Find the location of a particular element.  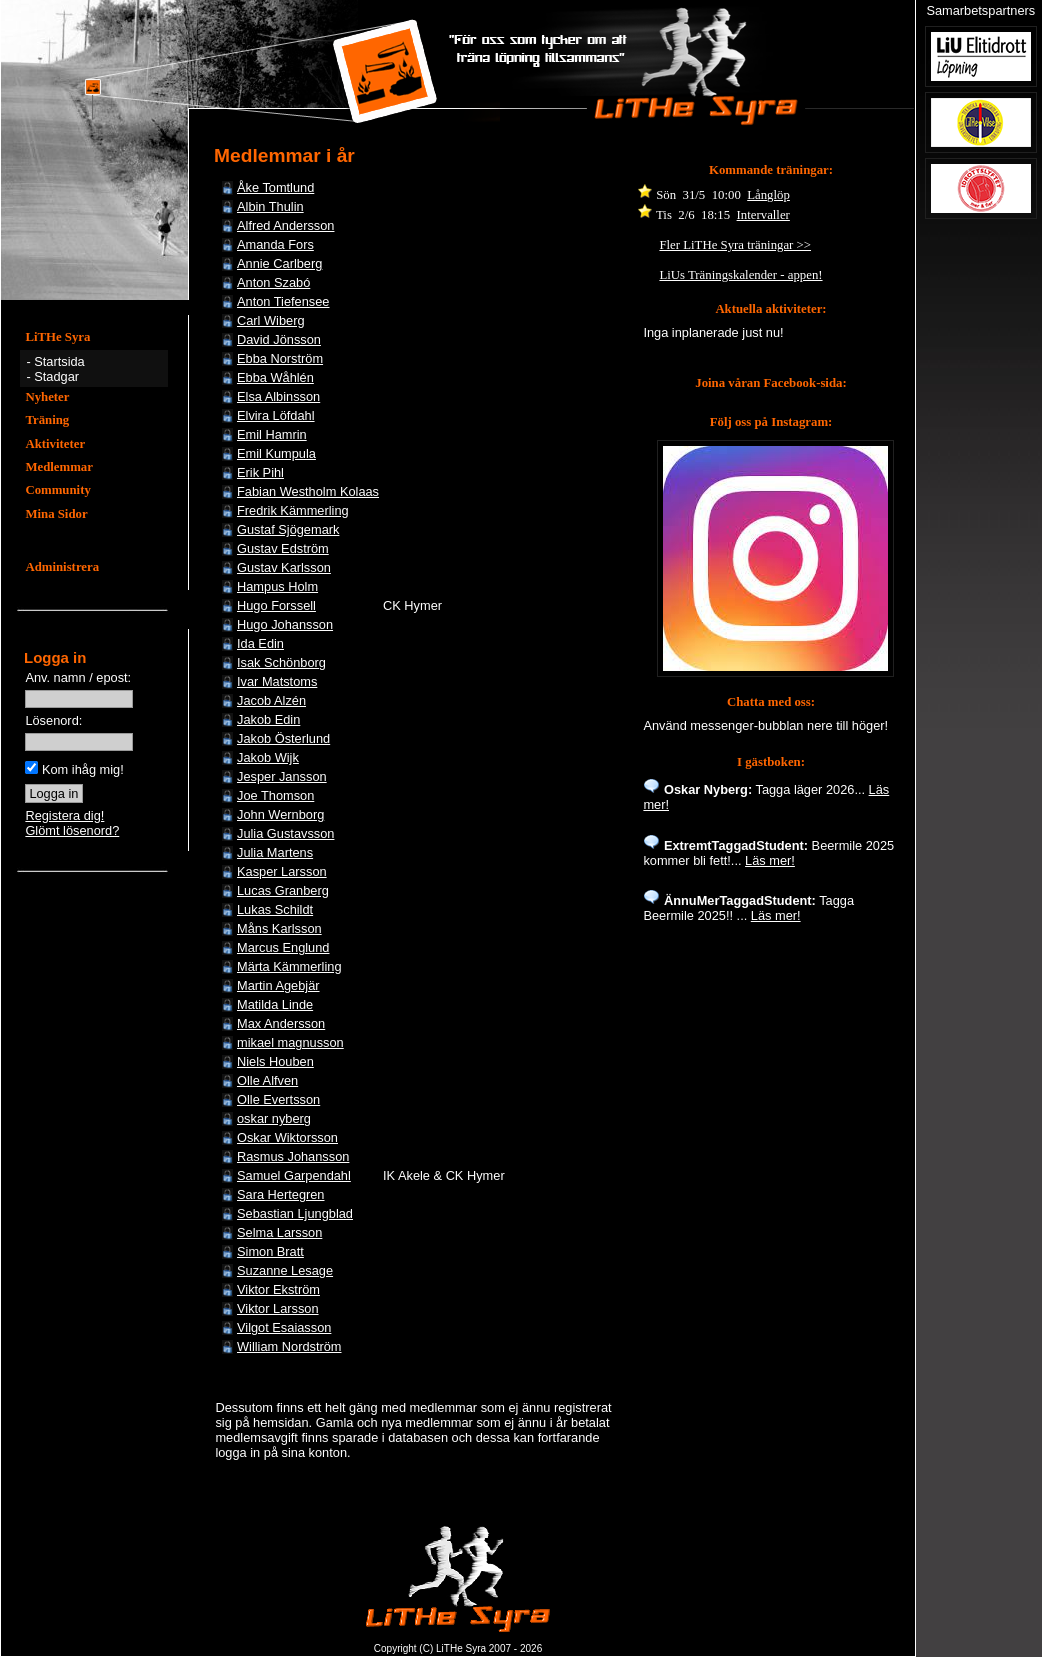

Rasmus Johansson is located at coordinates (293, 1156).